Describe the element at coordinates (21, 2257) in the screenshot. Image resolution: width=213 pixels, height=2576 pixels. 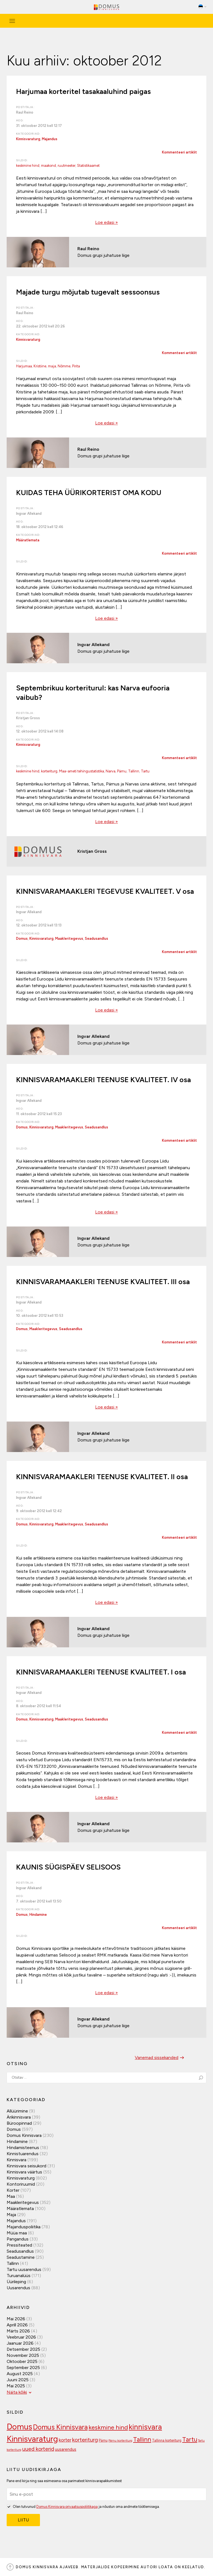
I see `Seadustamine` at that location.